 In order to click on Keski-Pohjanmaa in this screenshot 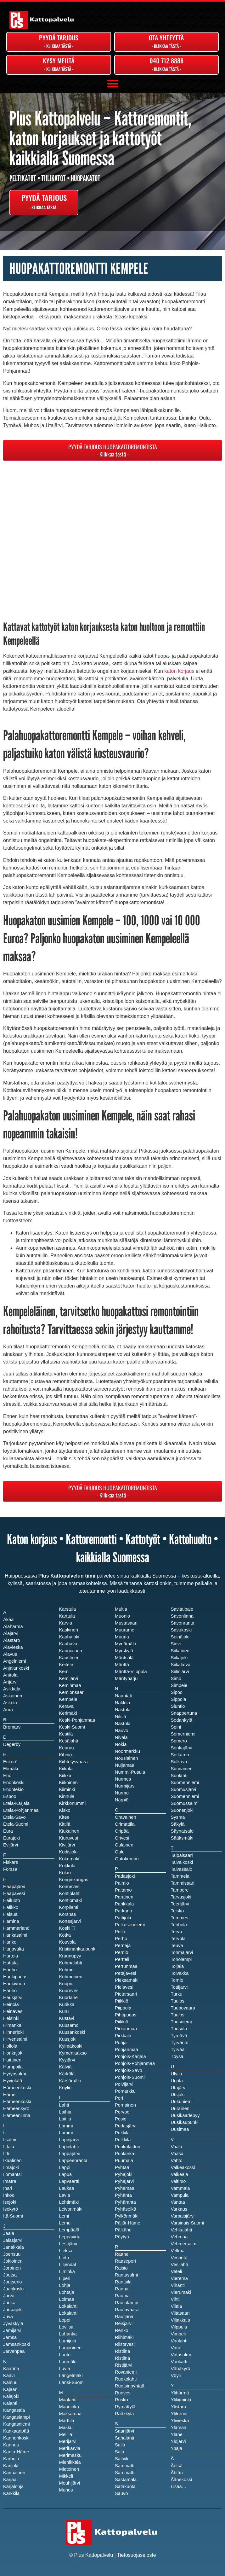, I will do `click(77, 1720)`.